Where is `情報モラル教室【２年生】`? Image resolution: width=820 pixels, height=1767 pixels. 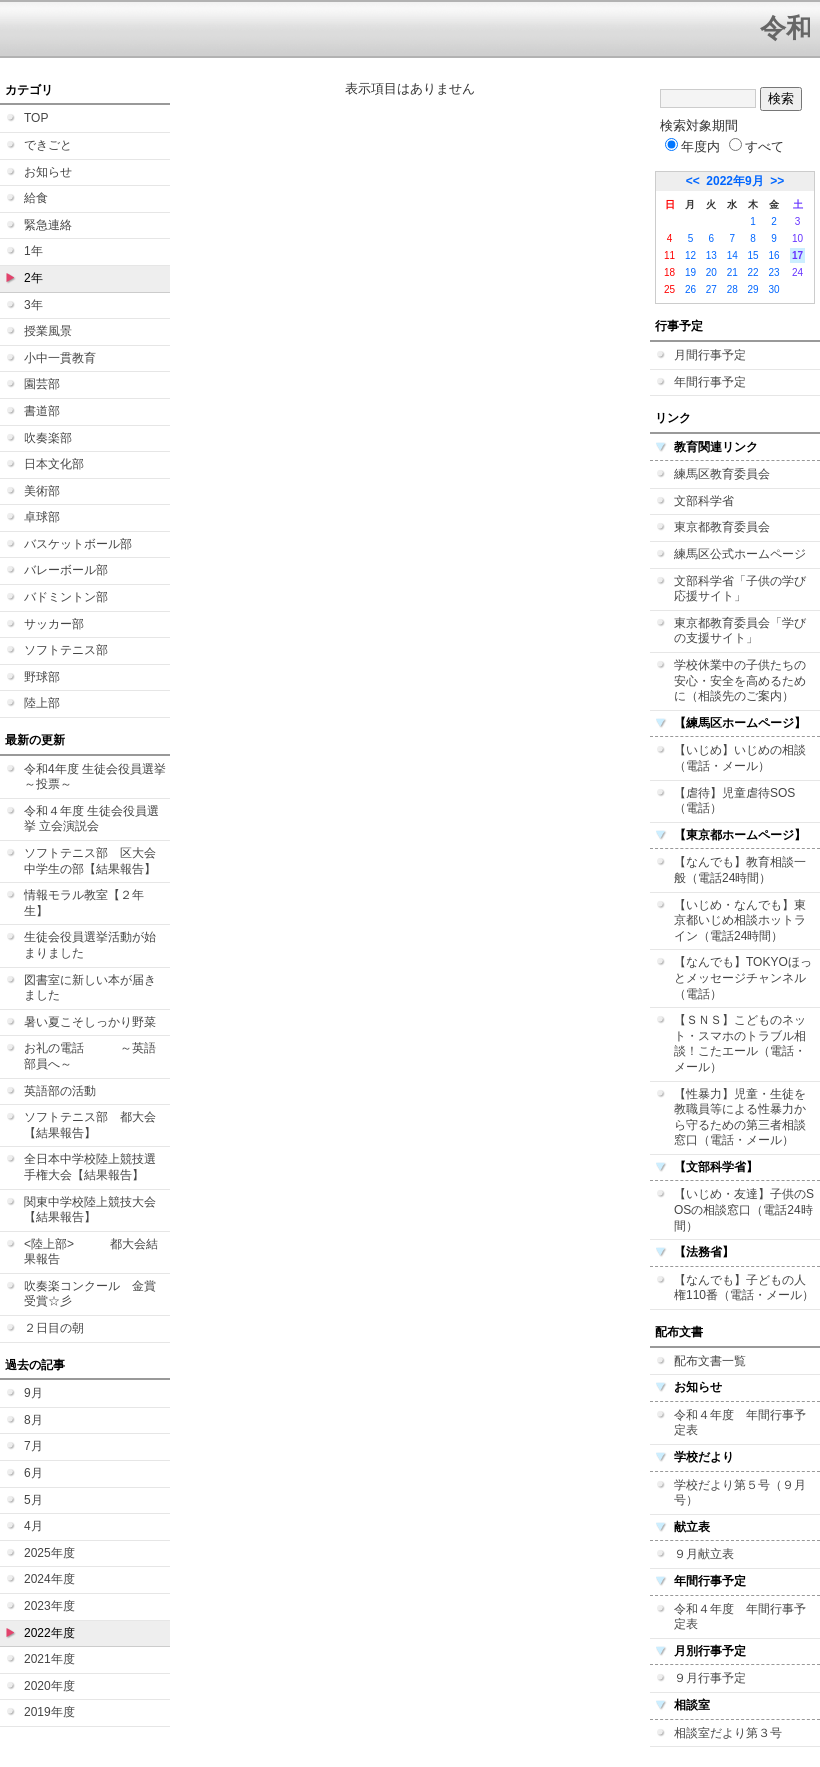 情報モラル教室【２年生】 is located at coordinates (84, 903).